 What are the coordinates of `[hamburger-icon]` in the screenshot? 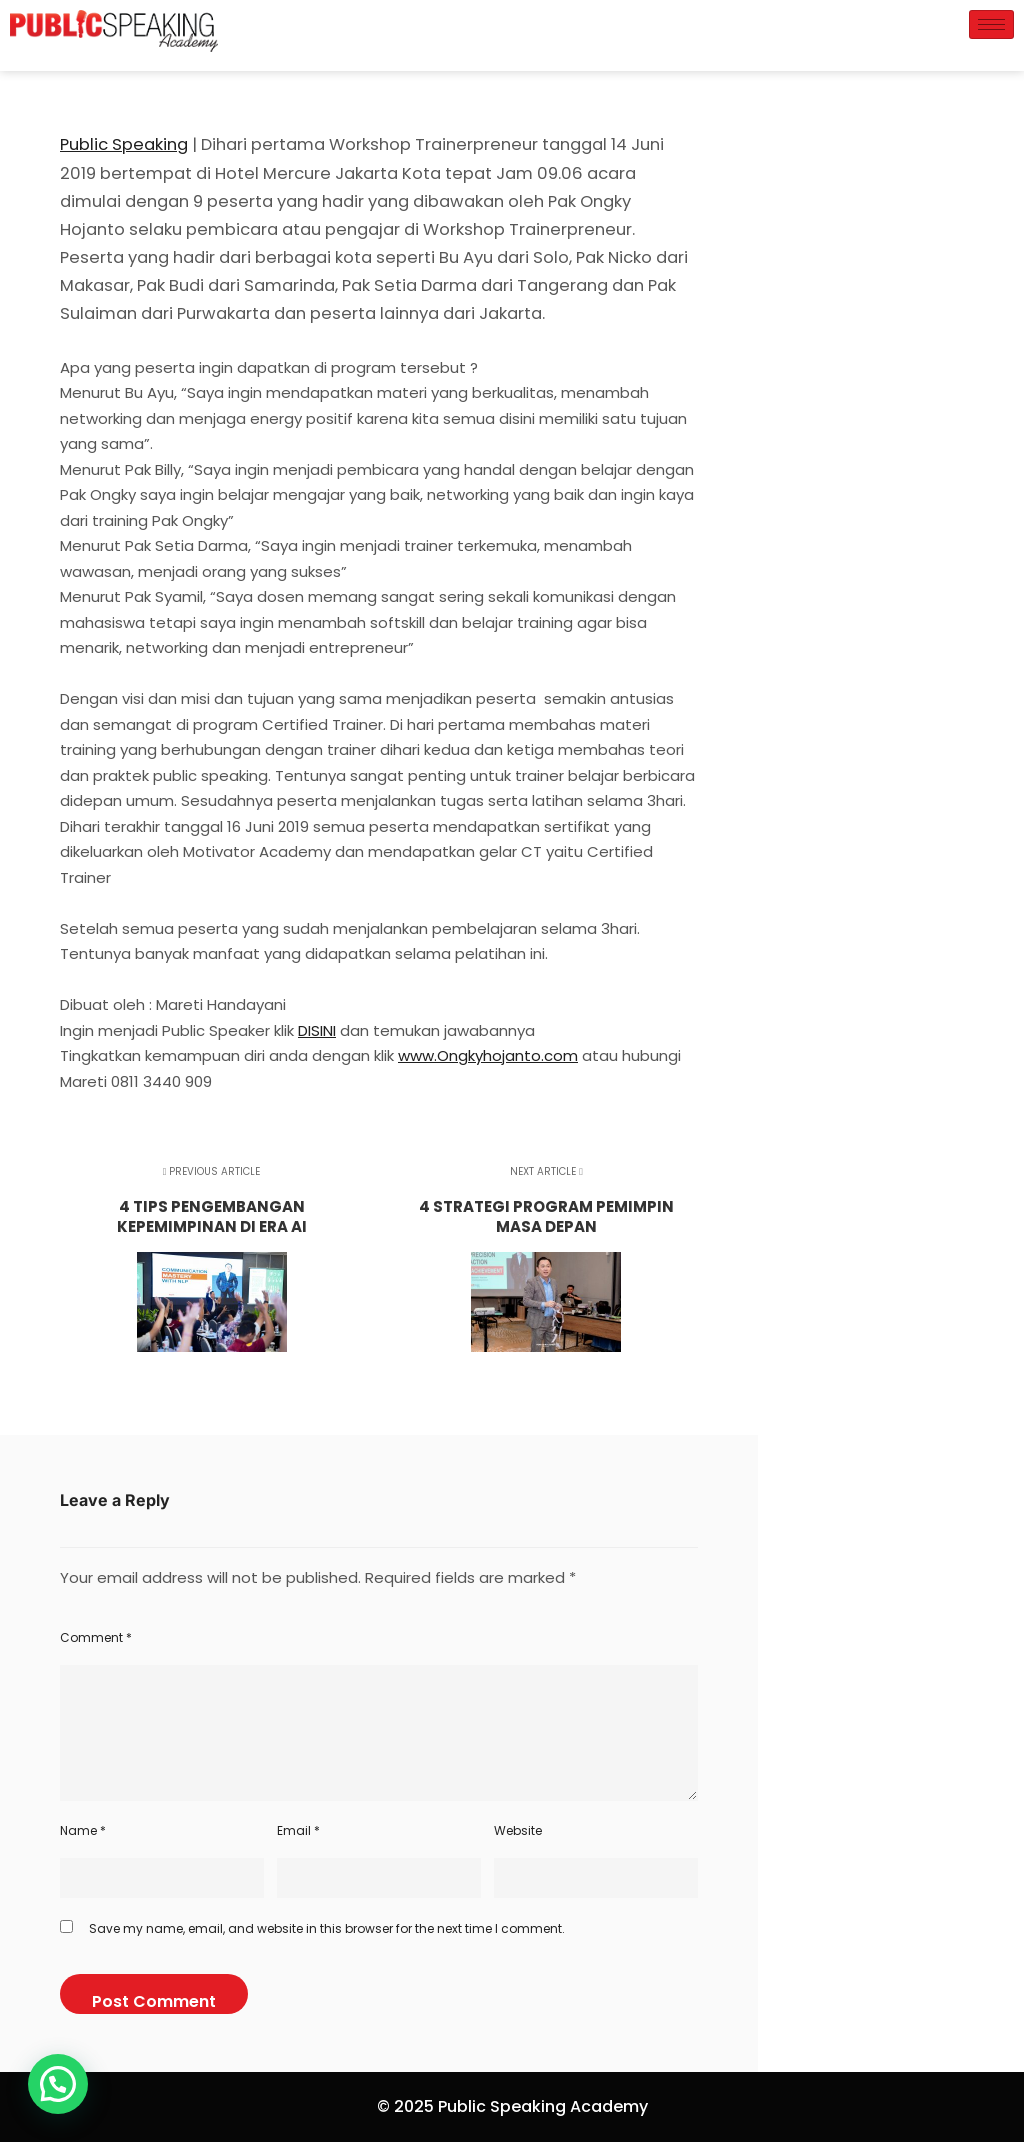 It's located at (991, 24).